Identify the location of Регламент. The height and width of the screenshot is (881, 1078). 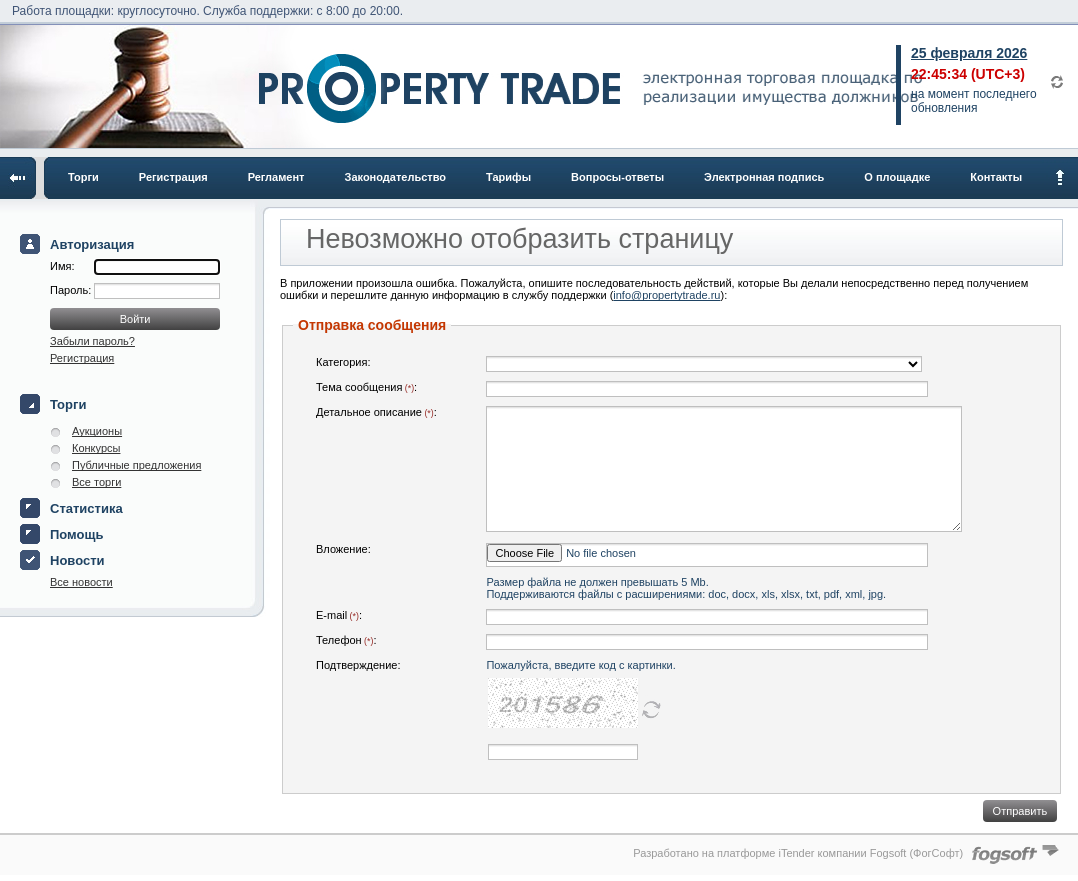
(276, 177).